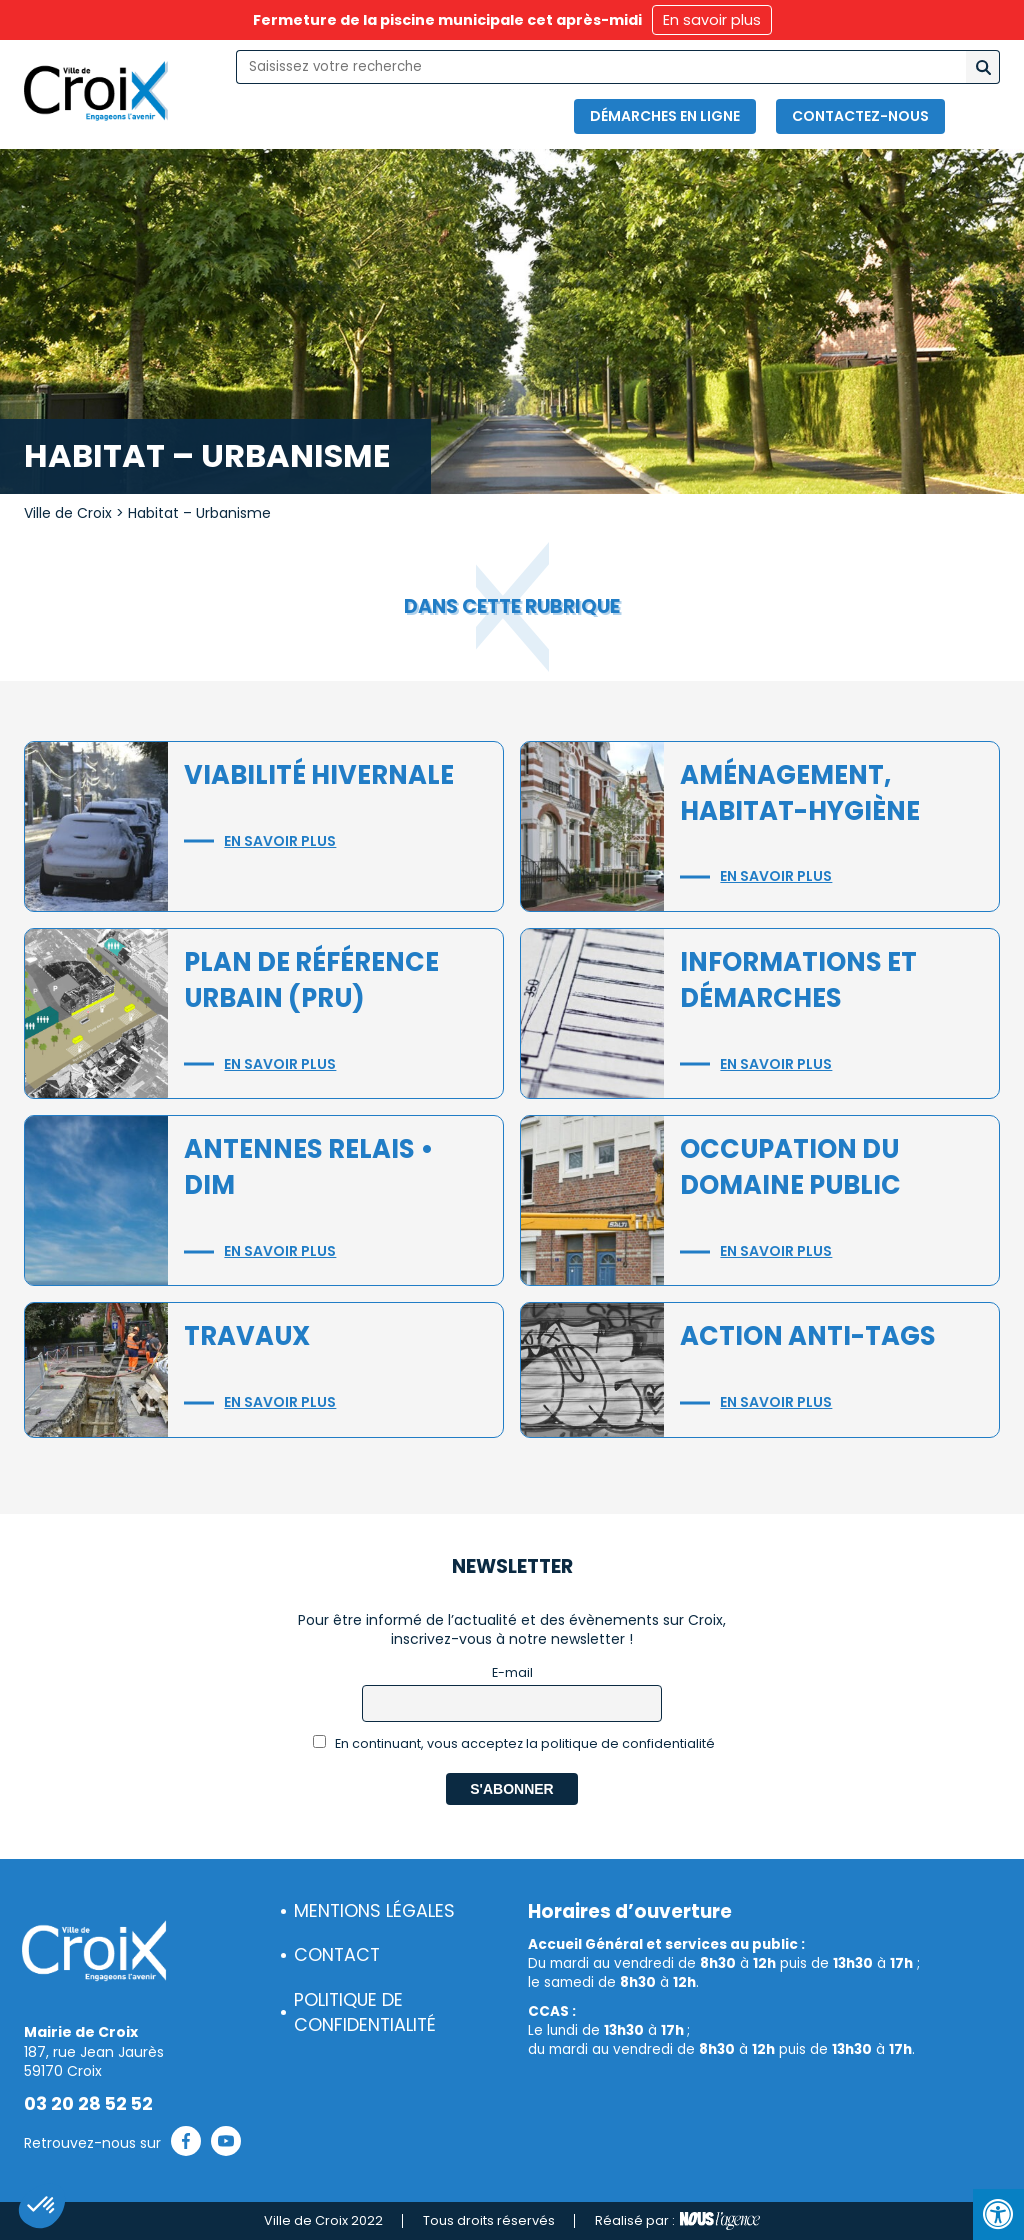  What do you see at coordinates (677, 2221) in the screenshot?
I see `Réalisé par :` at bounding box center [677, 2221].